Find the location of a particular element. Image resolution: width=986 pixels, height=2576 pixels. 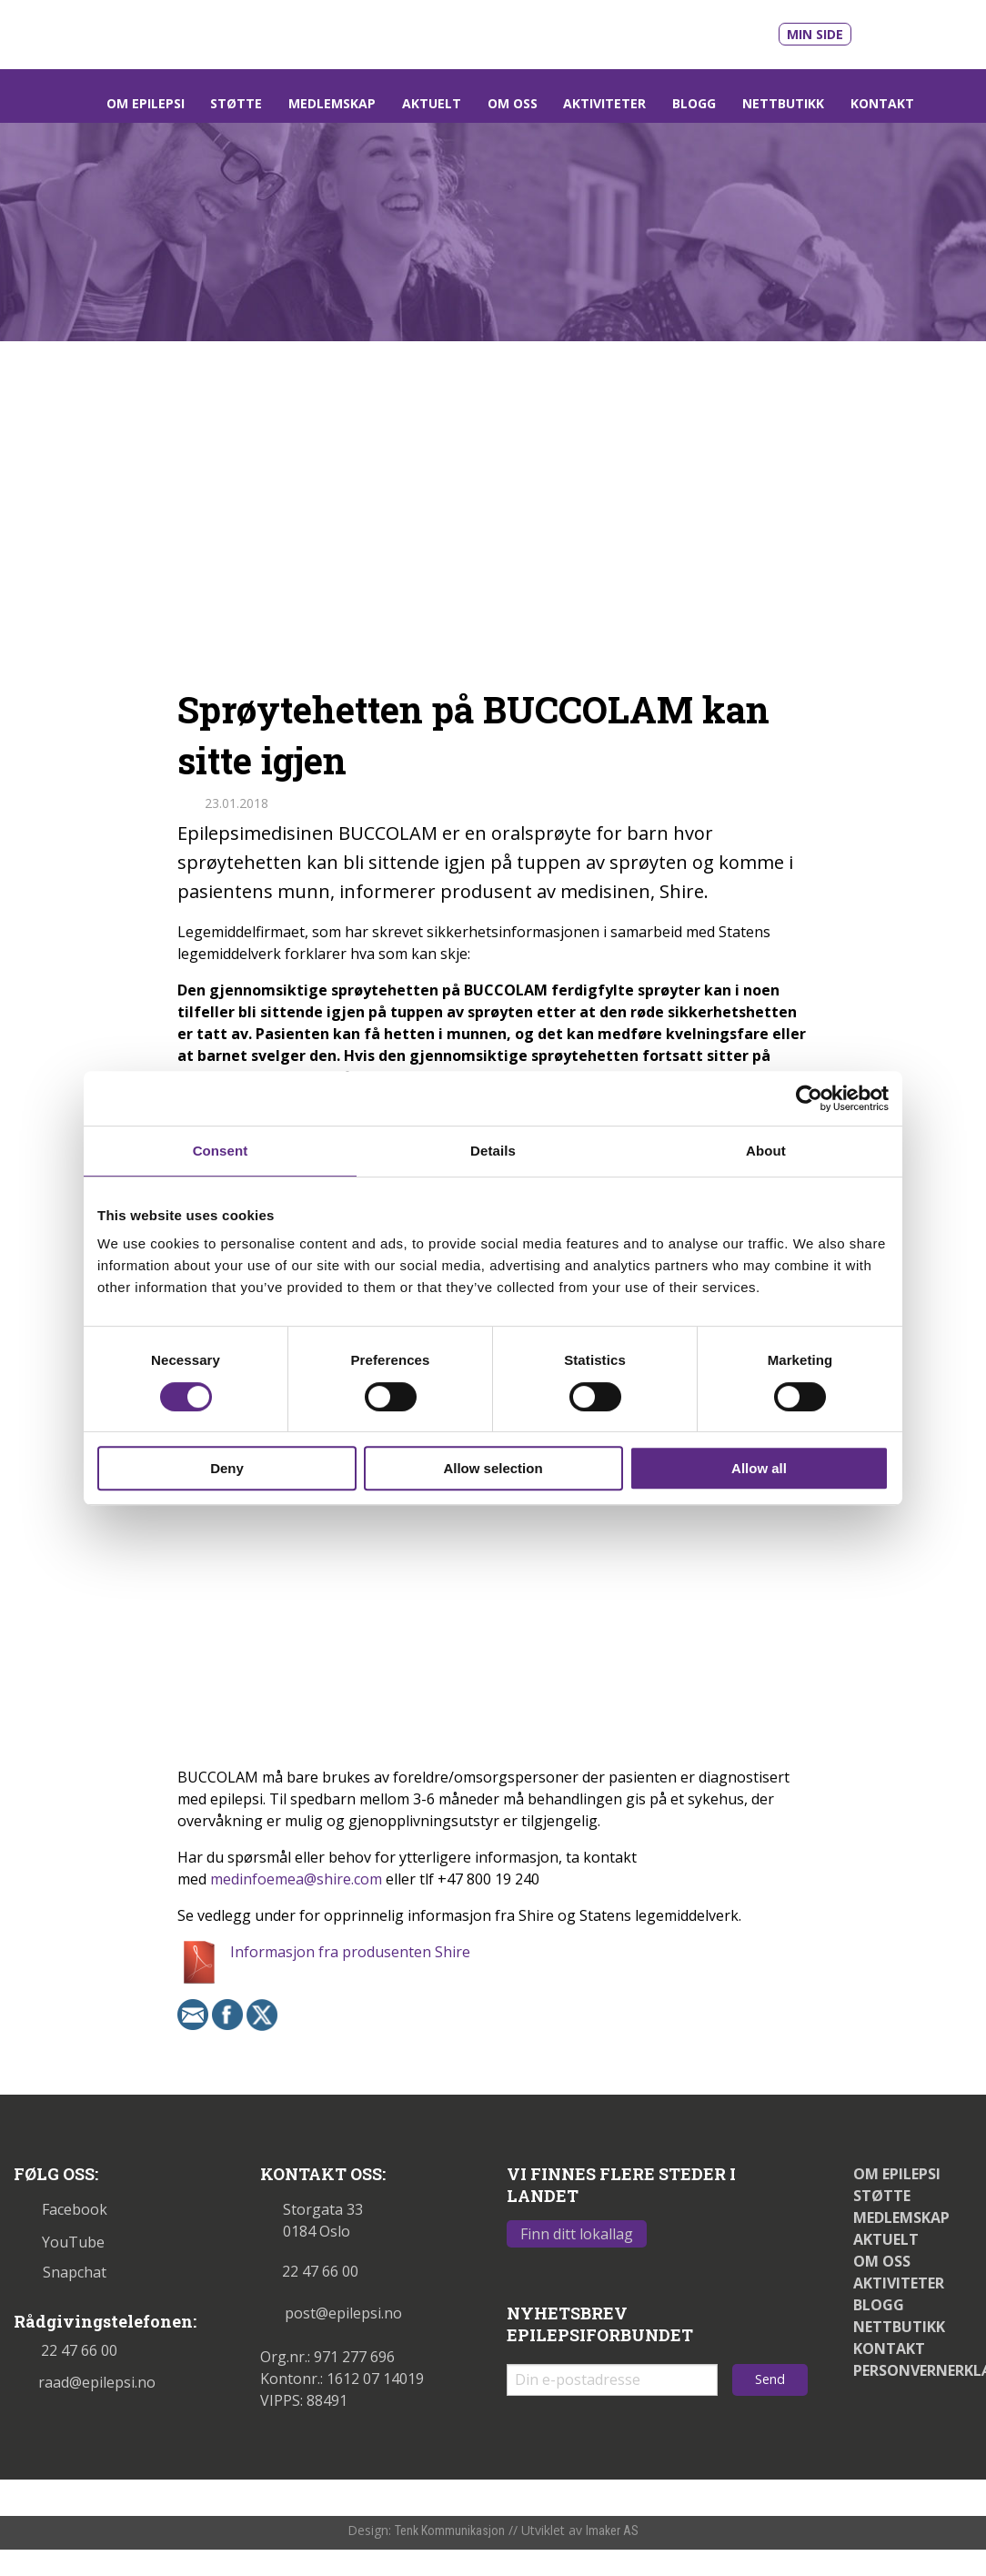

medinfoemea@shire.com is located at coordinates (296, 1879).